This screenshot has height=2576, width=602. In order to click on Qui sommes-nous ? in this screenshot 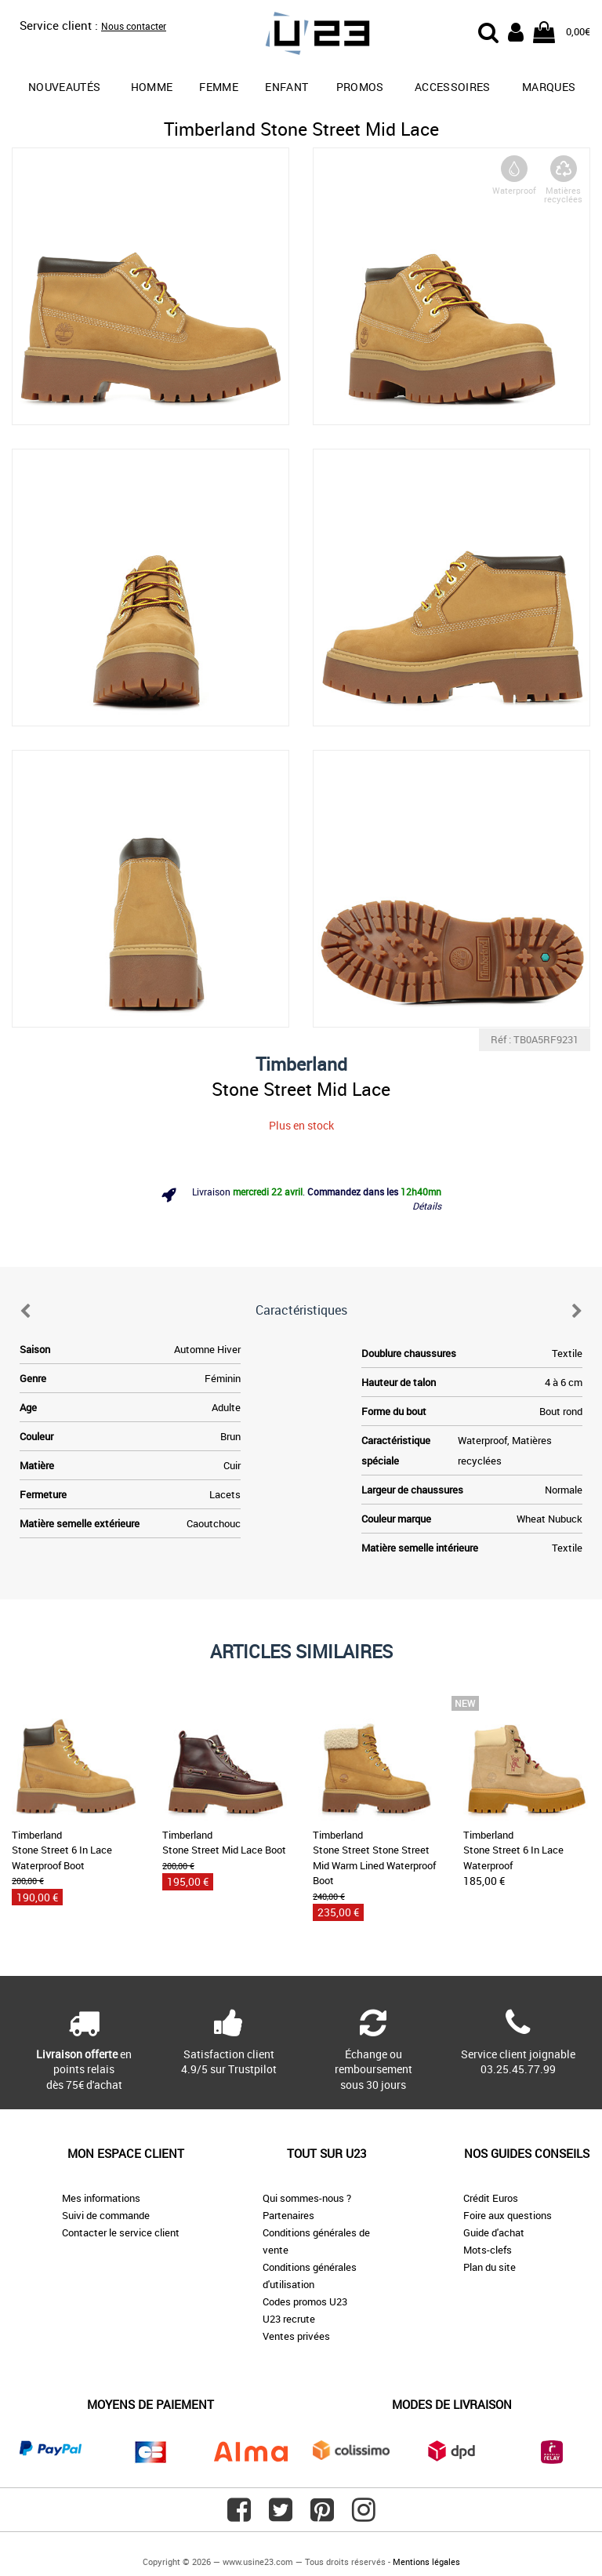, I will do `click(307, 2198)`.